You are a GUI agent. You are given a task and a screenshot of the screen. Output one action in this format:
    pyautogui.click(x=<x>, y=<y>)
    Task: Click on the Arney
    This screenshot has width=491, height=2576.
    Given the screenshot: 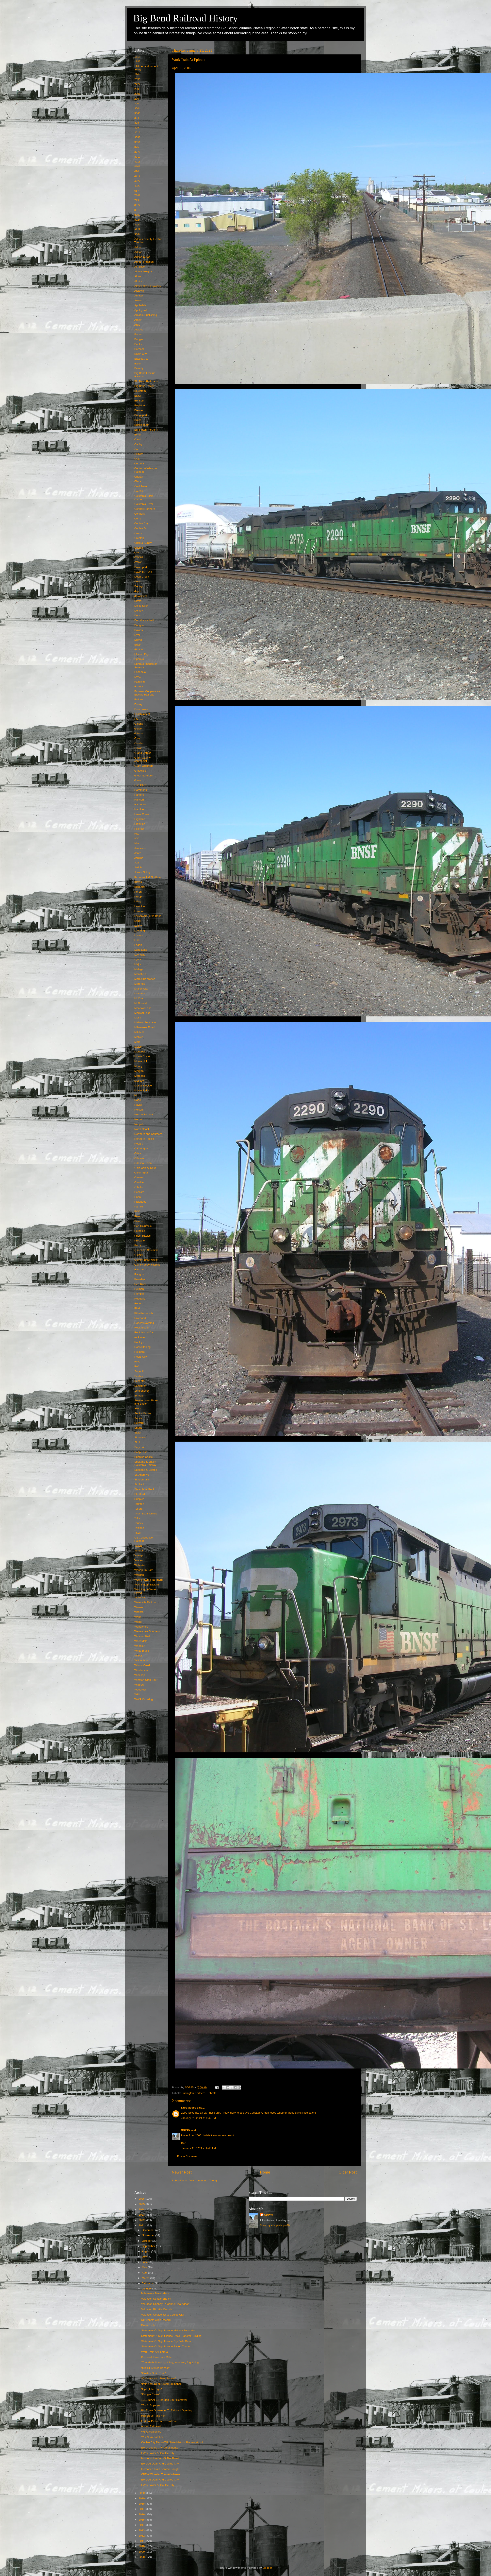 What is the action you would take?
    pyautogui.click(x=138, y=319)
    